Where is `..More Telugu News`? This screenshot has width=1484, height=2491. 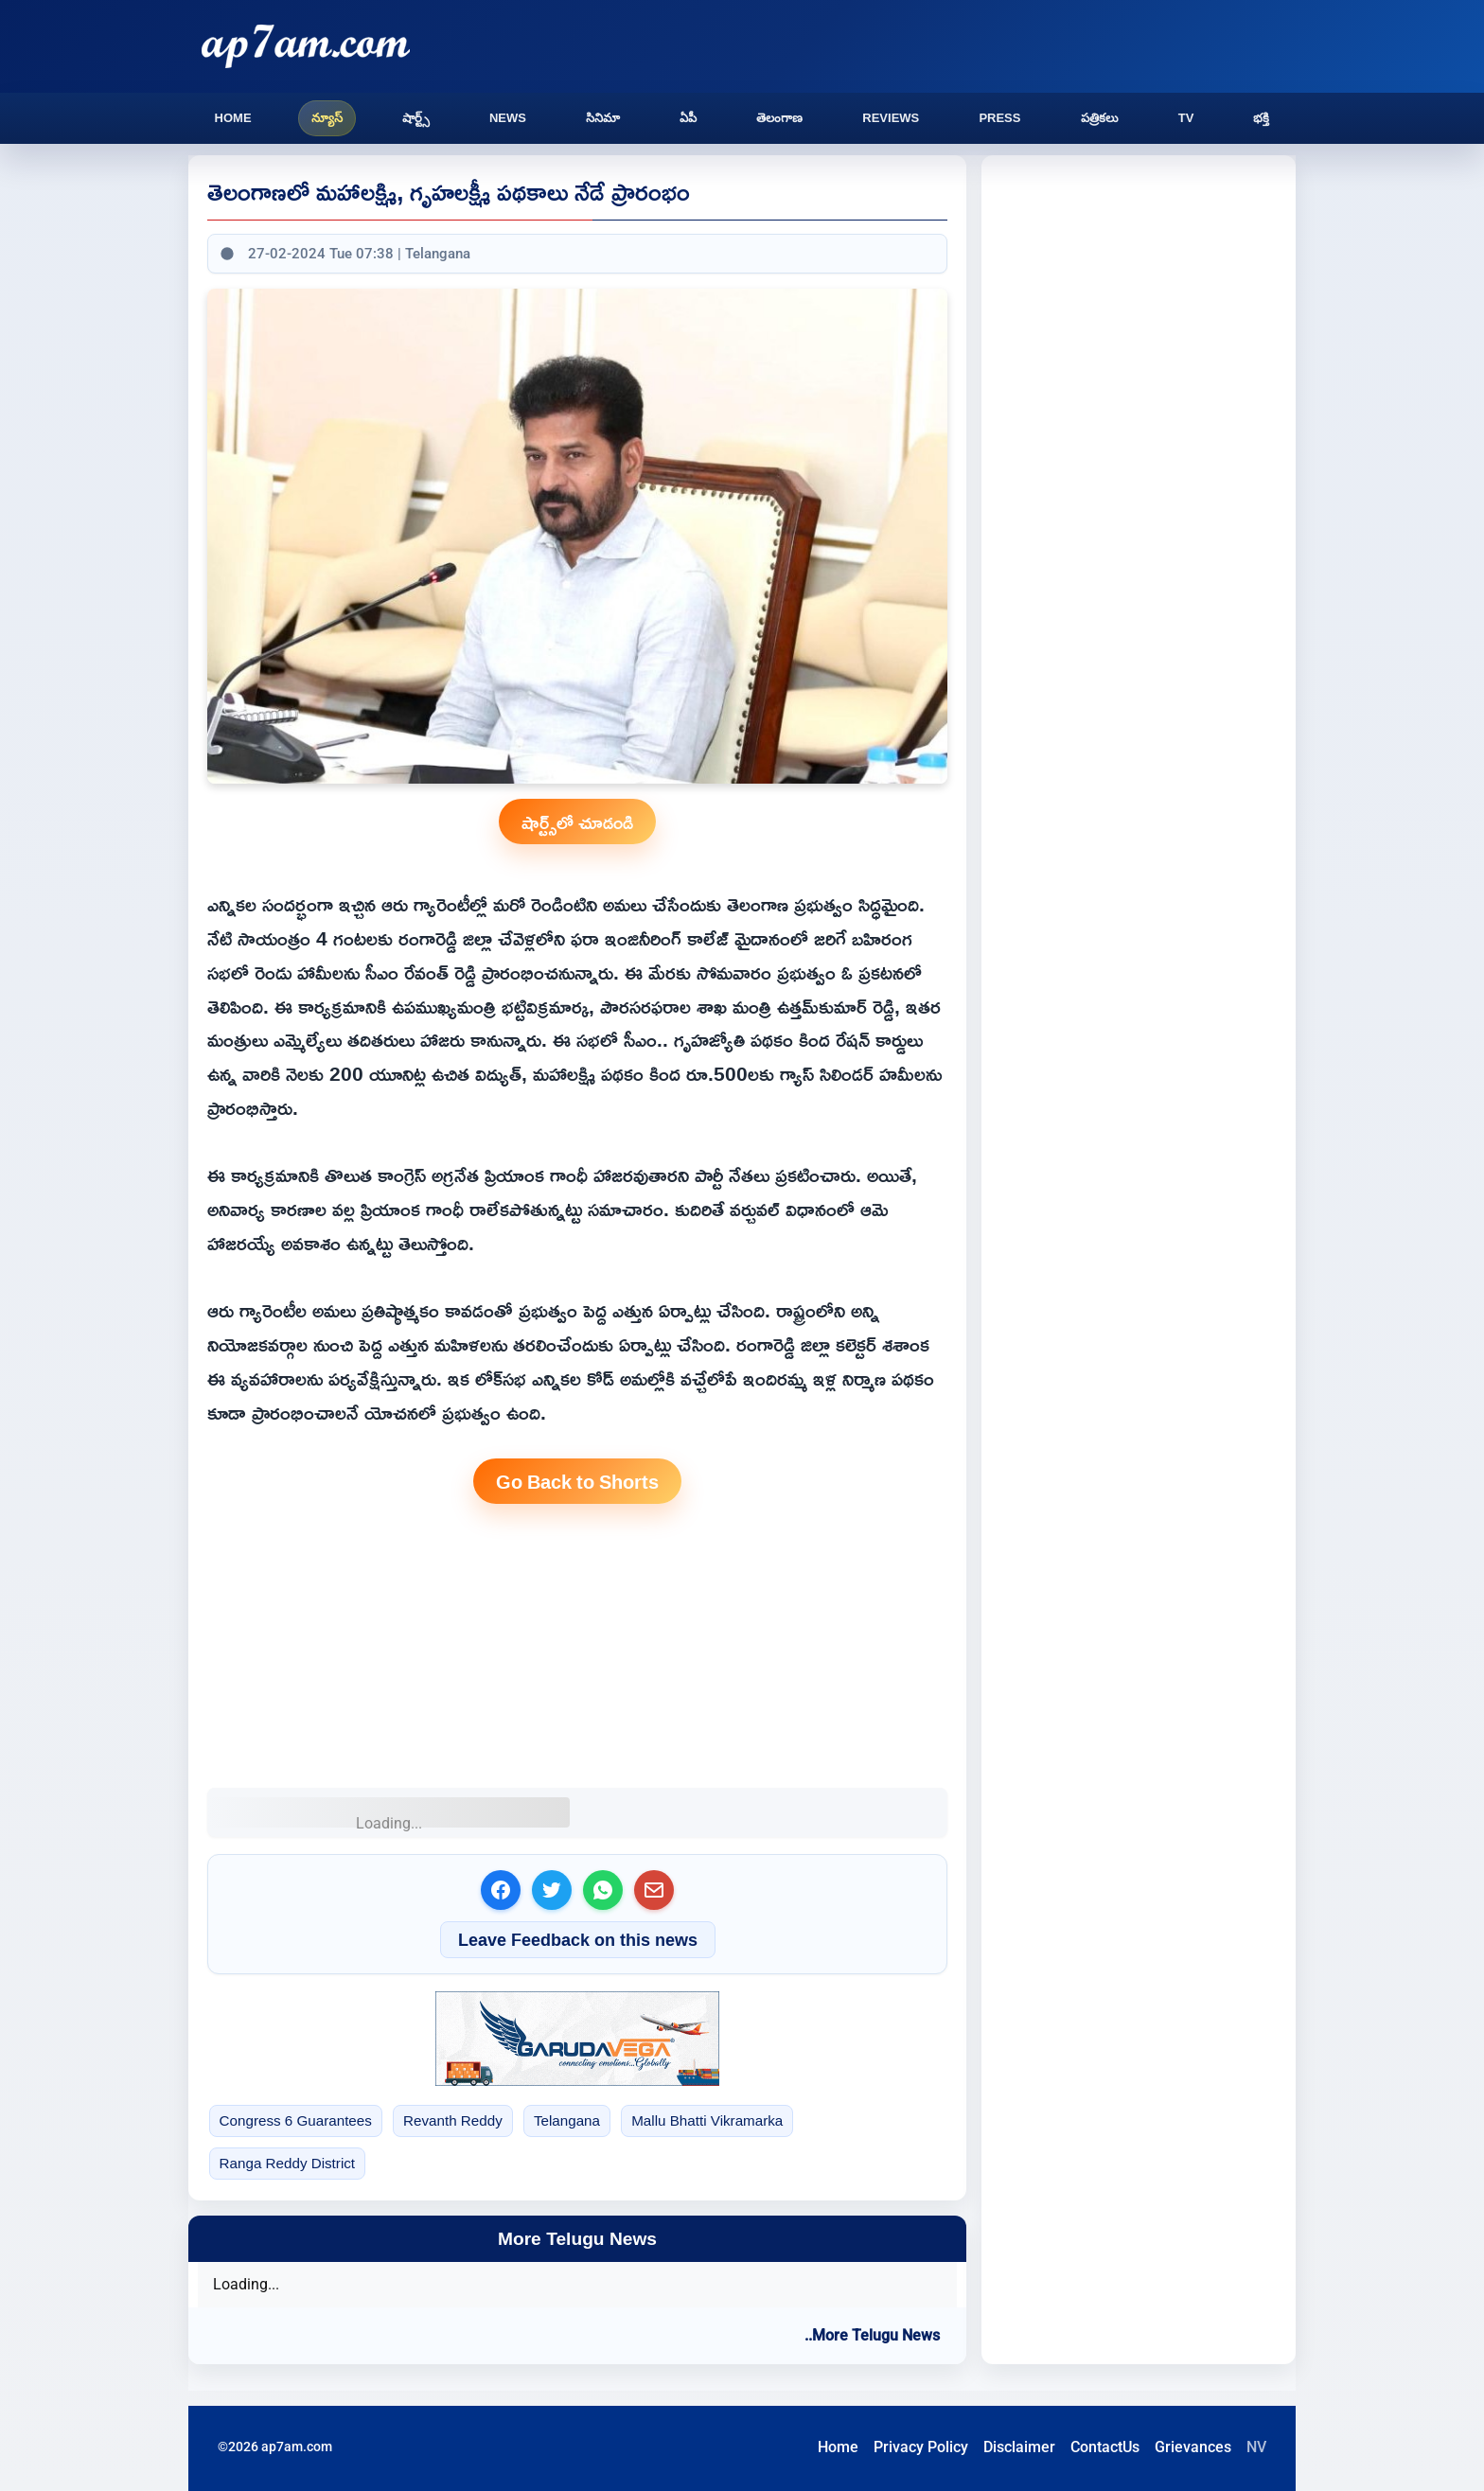
..More Telugu News is located at coordinates (872, 2335).